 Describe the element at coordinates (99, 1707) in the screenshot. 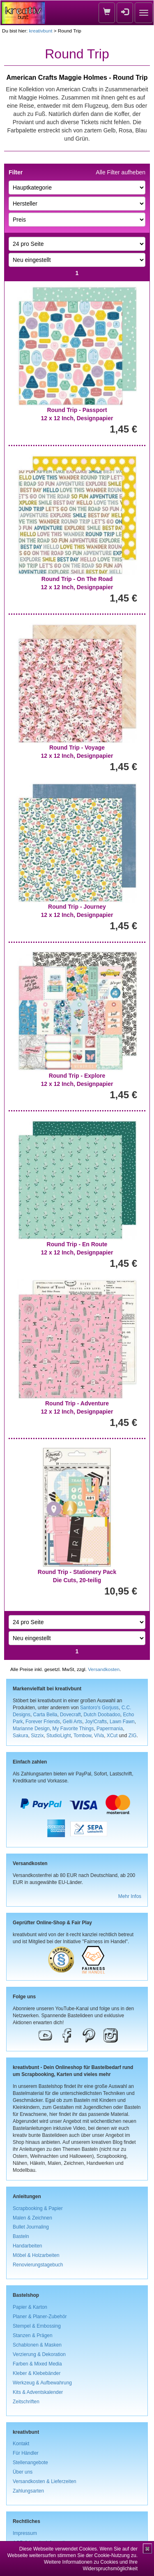

I see `Santoro's Gorjuss` at that location.